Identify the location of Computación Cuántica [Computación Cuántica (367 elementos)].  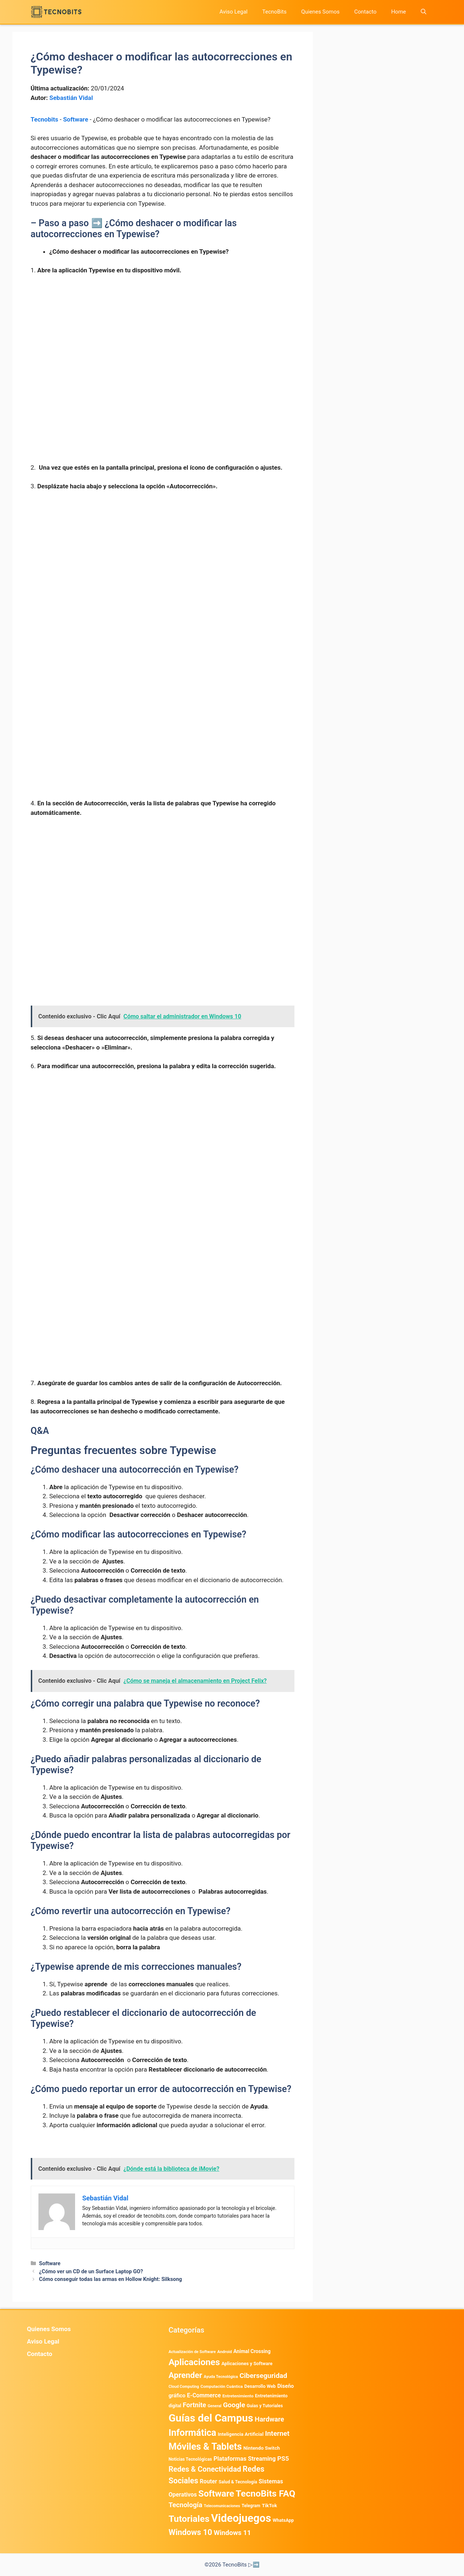
(221, 2386).